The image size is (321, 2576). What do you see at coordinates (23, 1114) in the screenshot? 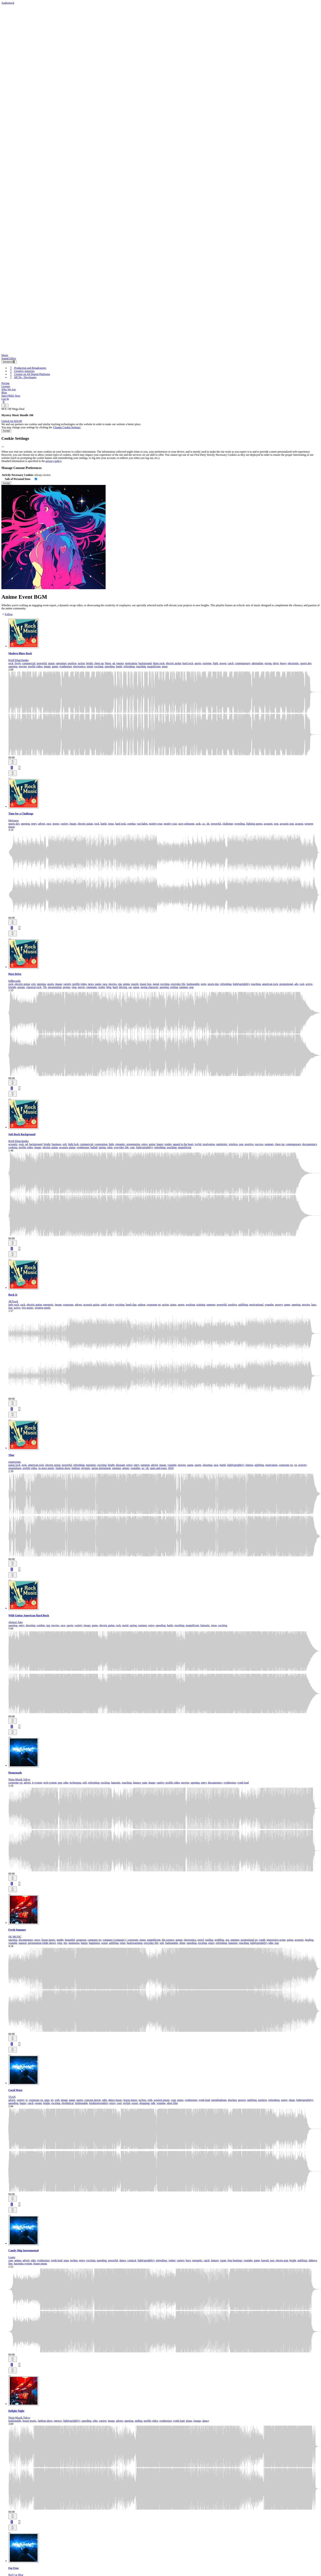
I see `[Play: Soft Rock Background]` at bounding box center [23, 1114].